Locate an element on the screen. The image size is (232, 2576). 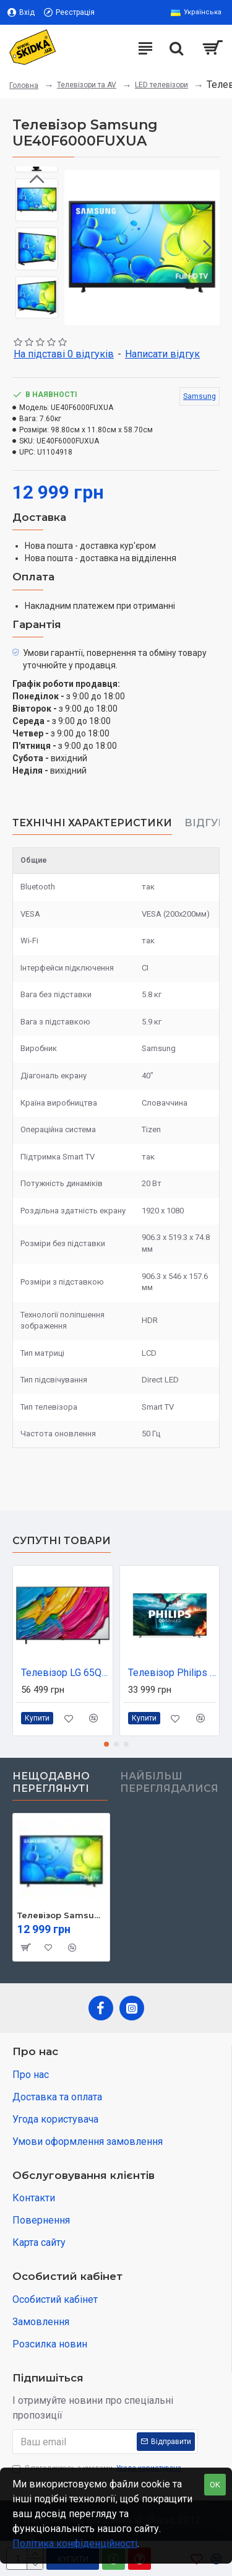
Політика конфіденційності is located at coordinates (74, 2543).